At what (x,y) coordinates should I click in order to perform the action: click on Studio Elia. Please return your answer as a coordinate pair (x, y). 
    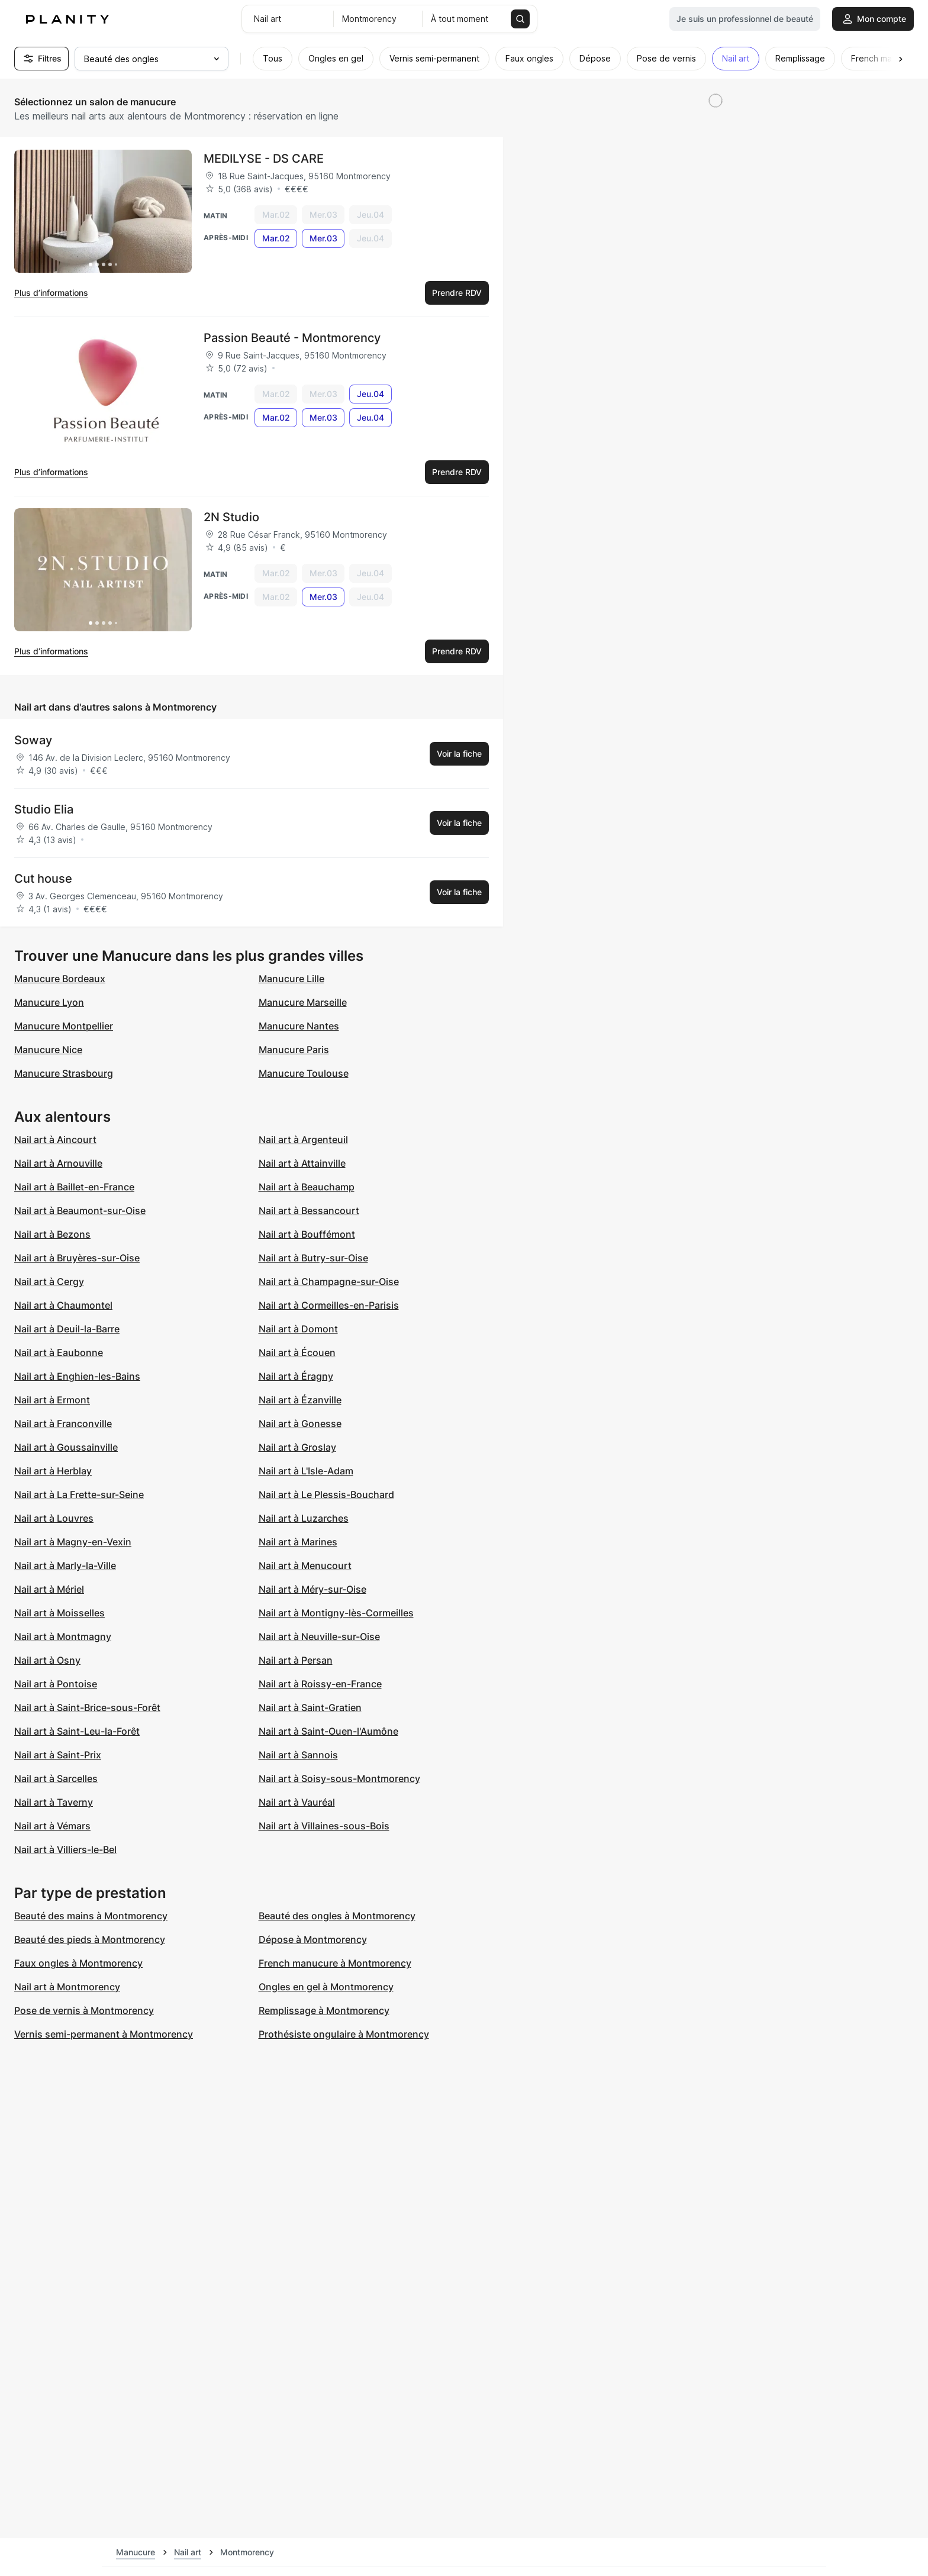
    Looking at the image, I should click on (43, 809).